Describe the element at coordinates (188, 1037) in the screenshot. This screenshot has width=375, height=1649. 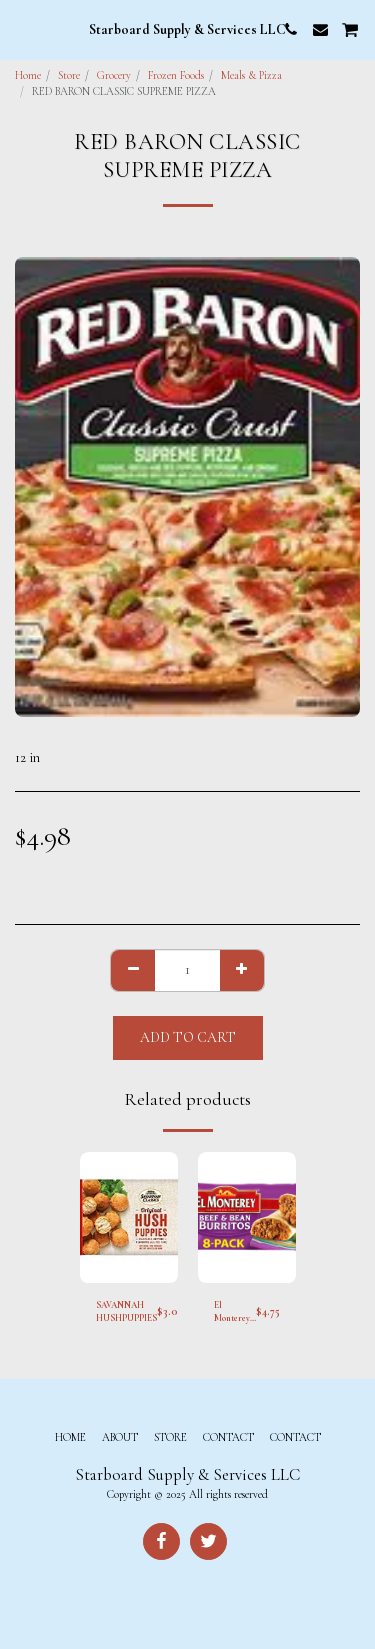
I see `Add To Cart` at that location.